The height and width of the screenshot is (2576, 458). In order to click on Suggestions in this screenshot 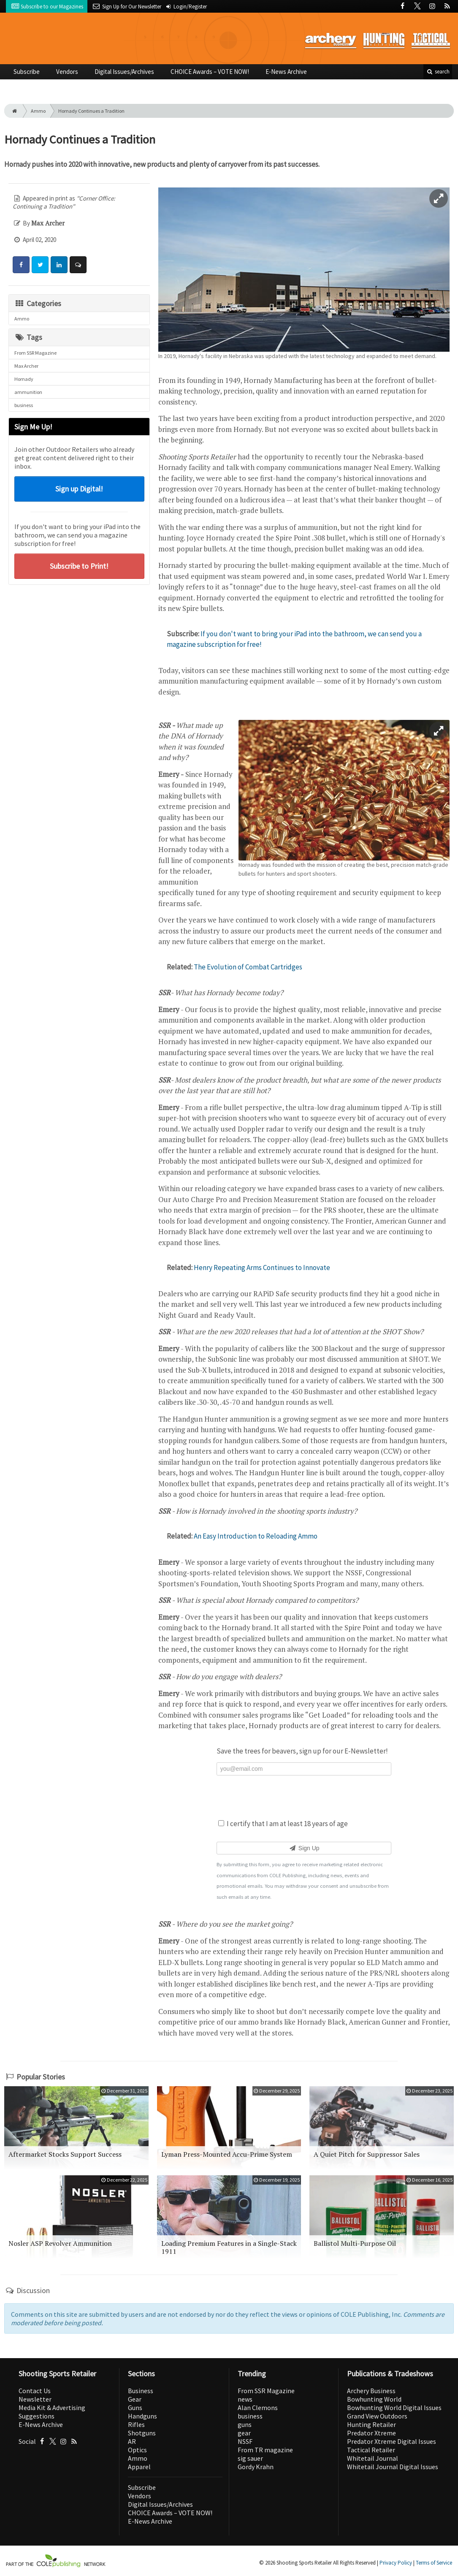, I will do `click(36, 2416)`.